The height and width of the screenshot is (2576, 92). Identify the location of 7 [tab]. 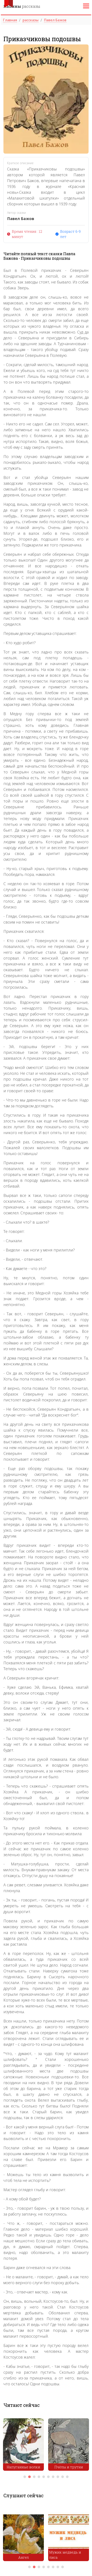
(53, 2476).